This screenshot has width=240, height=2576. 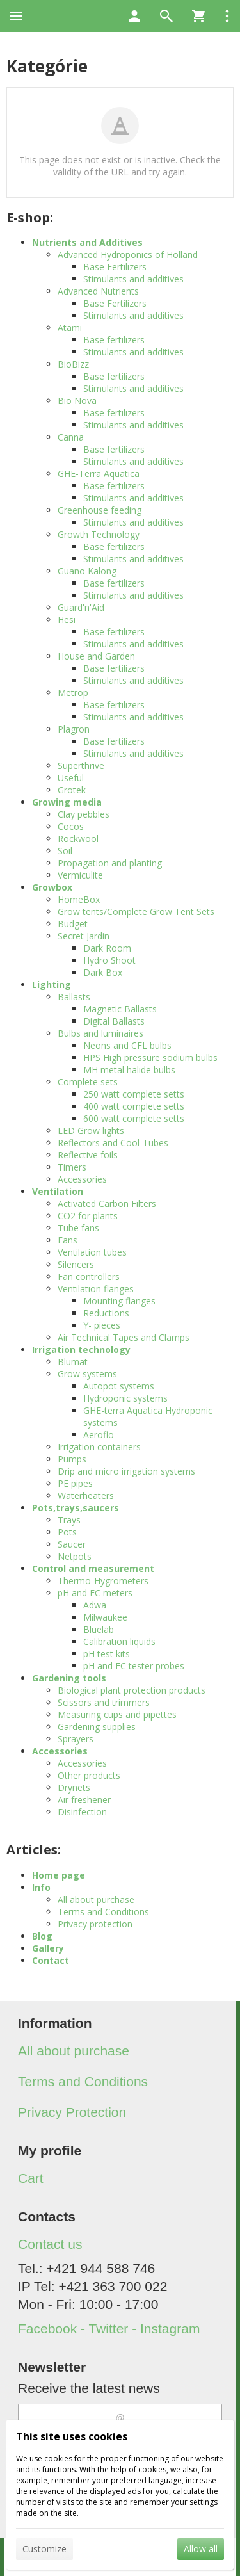 I want to click on Bluelab, so click(x=98, y=1629).